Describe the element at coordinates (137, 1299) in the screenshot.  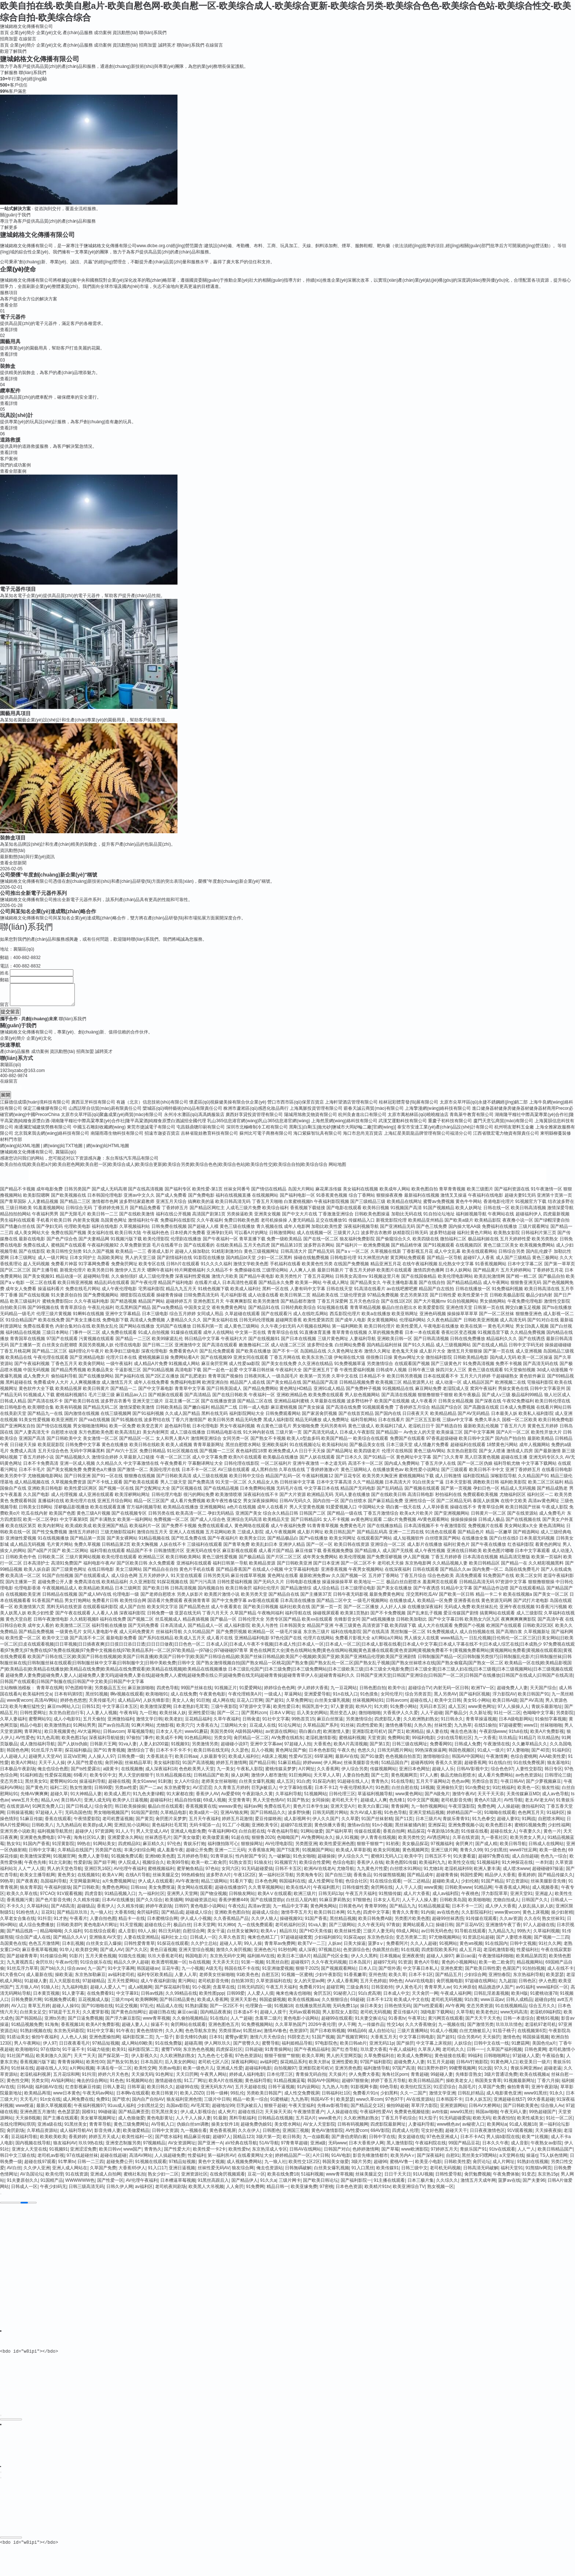
I see `潮喷影院在线观看` at that location.